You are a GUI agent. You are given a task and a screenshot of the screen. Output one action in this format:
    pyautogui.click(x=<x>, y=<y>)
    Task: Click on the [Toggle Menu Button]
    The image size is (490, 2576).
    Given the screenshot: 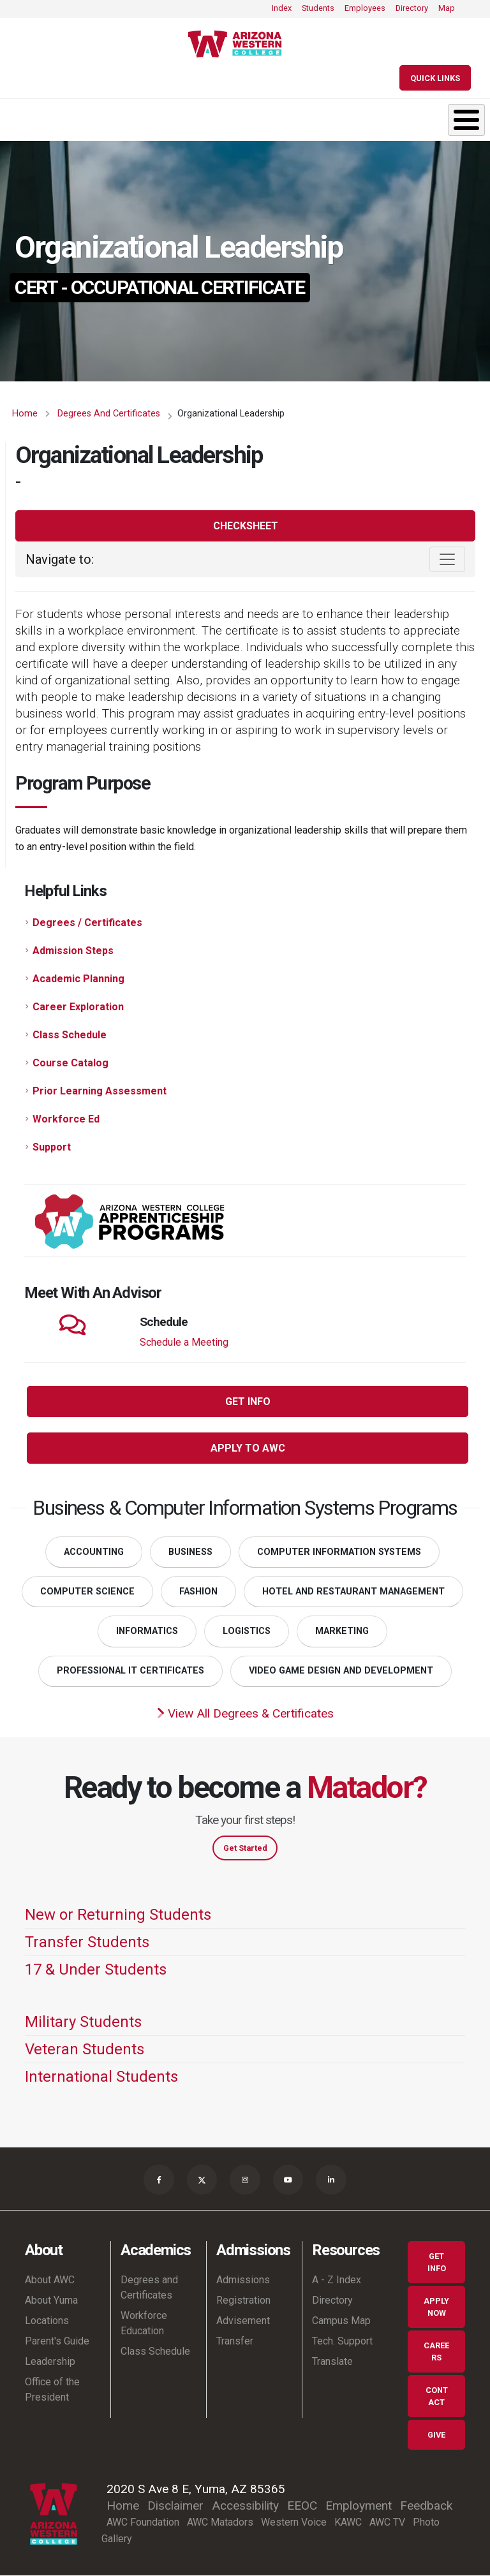 What is the action you would take?
    pyautogui.click(x=466, y=120)
    